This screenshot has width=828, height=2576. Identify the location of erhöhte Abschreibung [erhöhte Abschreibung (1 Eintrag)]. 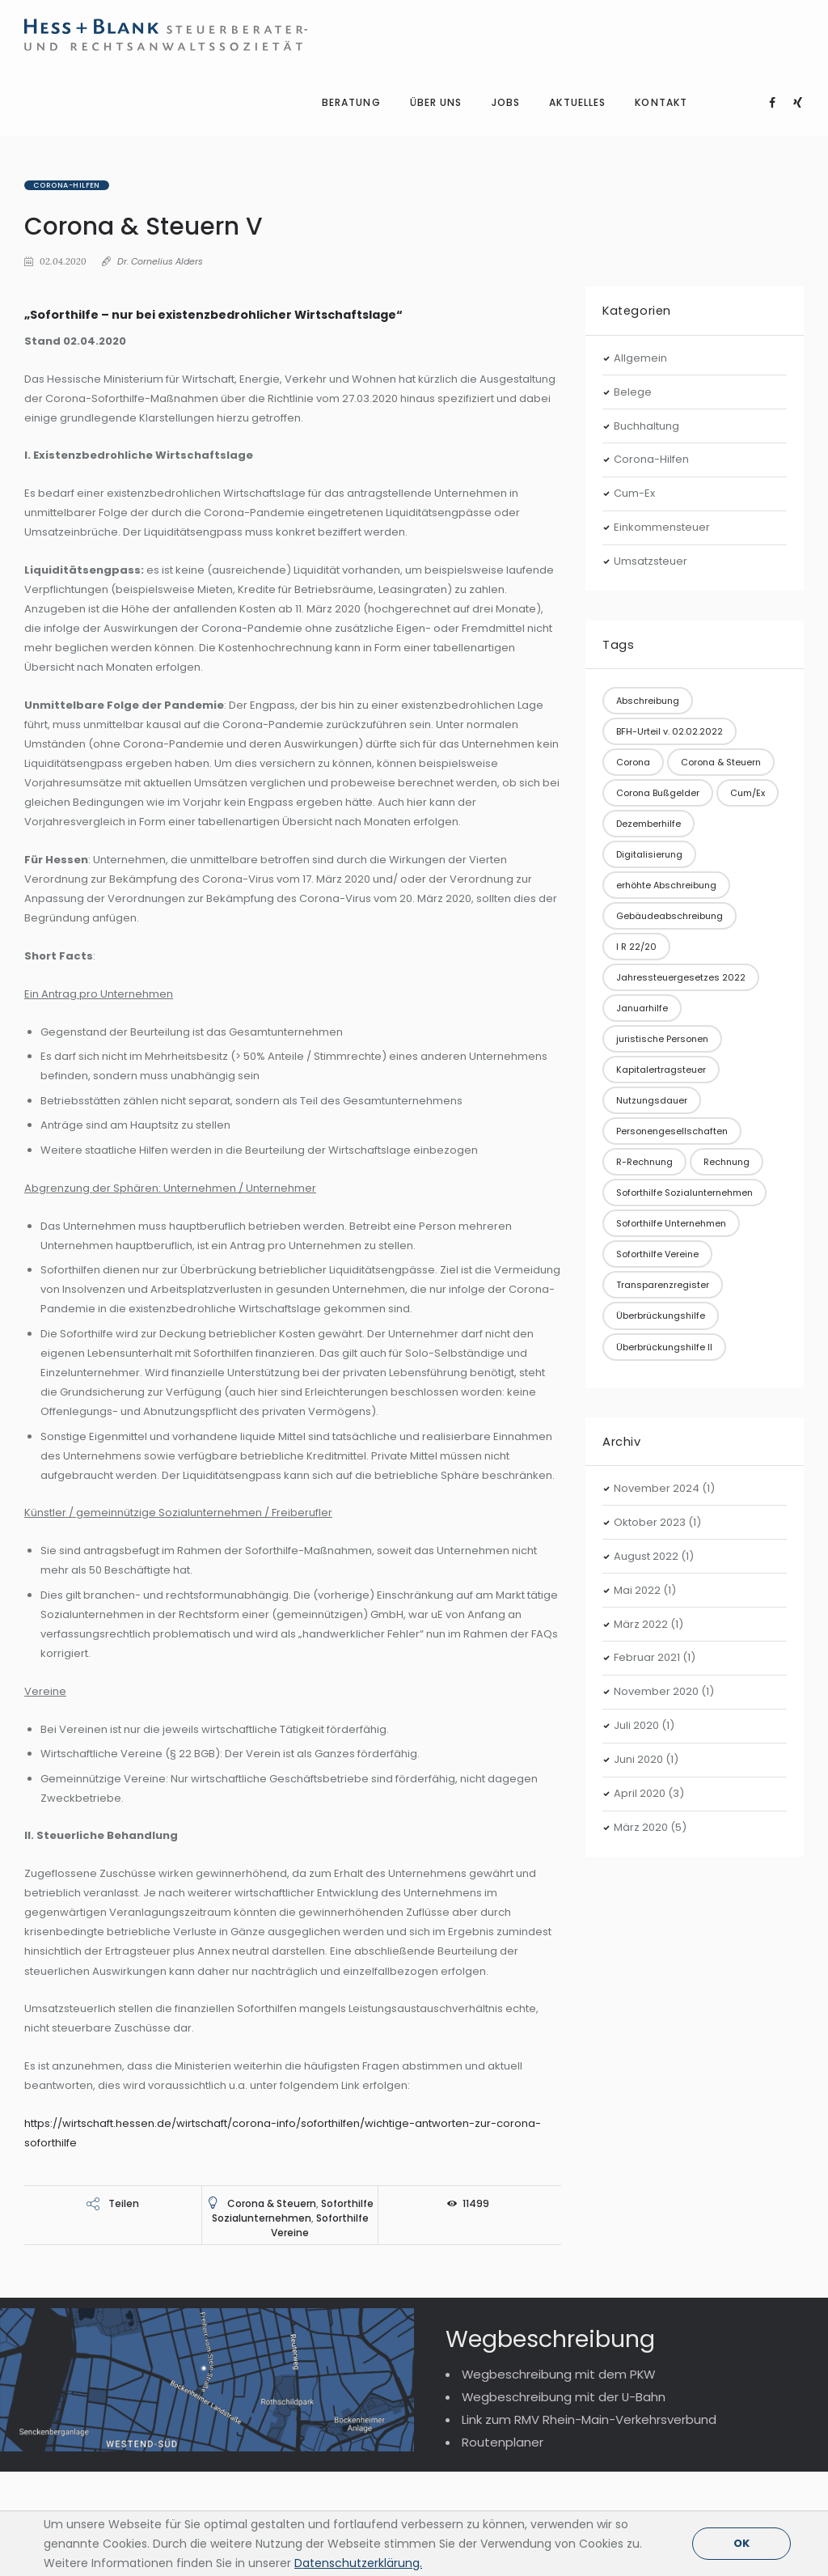
(666, 748).